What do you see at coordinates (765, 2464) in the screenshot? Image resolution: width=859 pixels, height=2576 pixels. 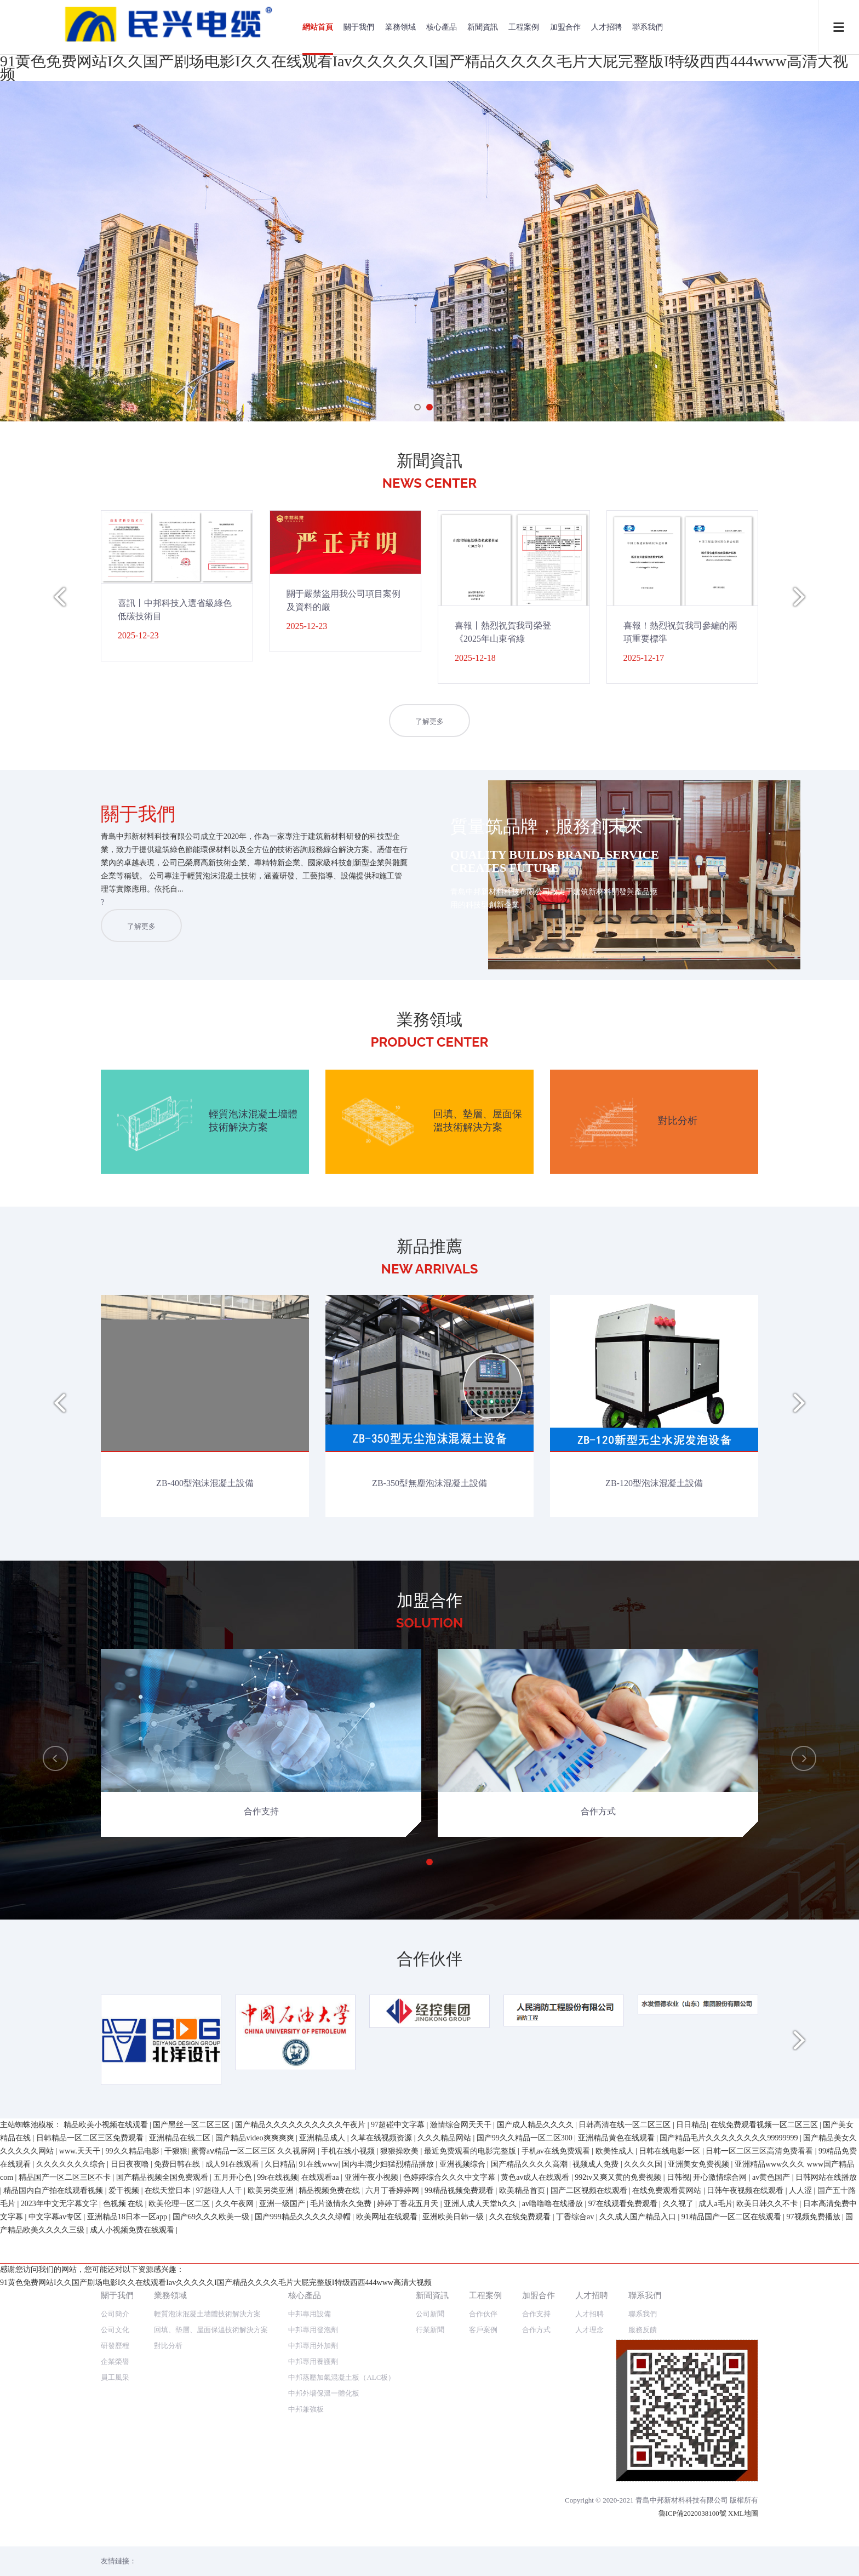 I see `在线免费观看视频一区二区三区` at bounding box center [765, 2464].